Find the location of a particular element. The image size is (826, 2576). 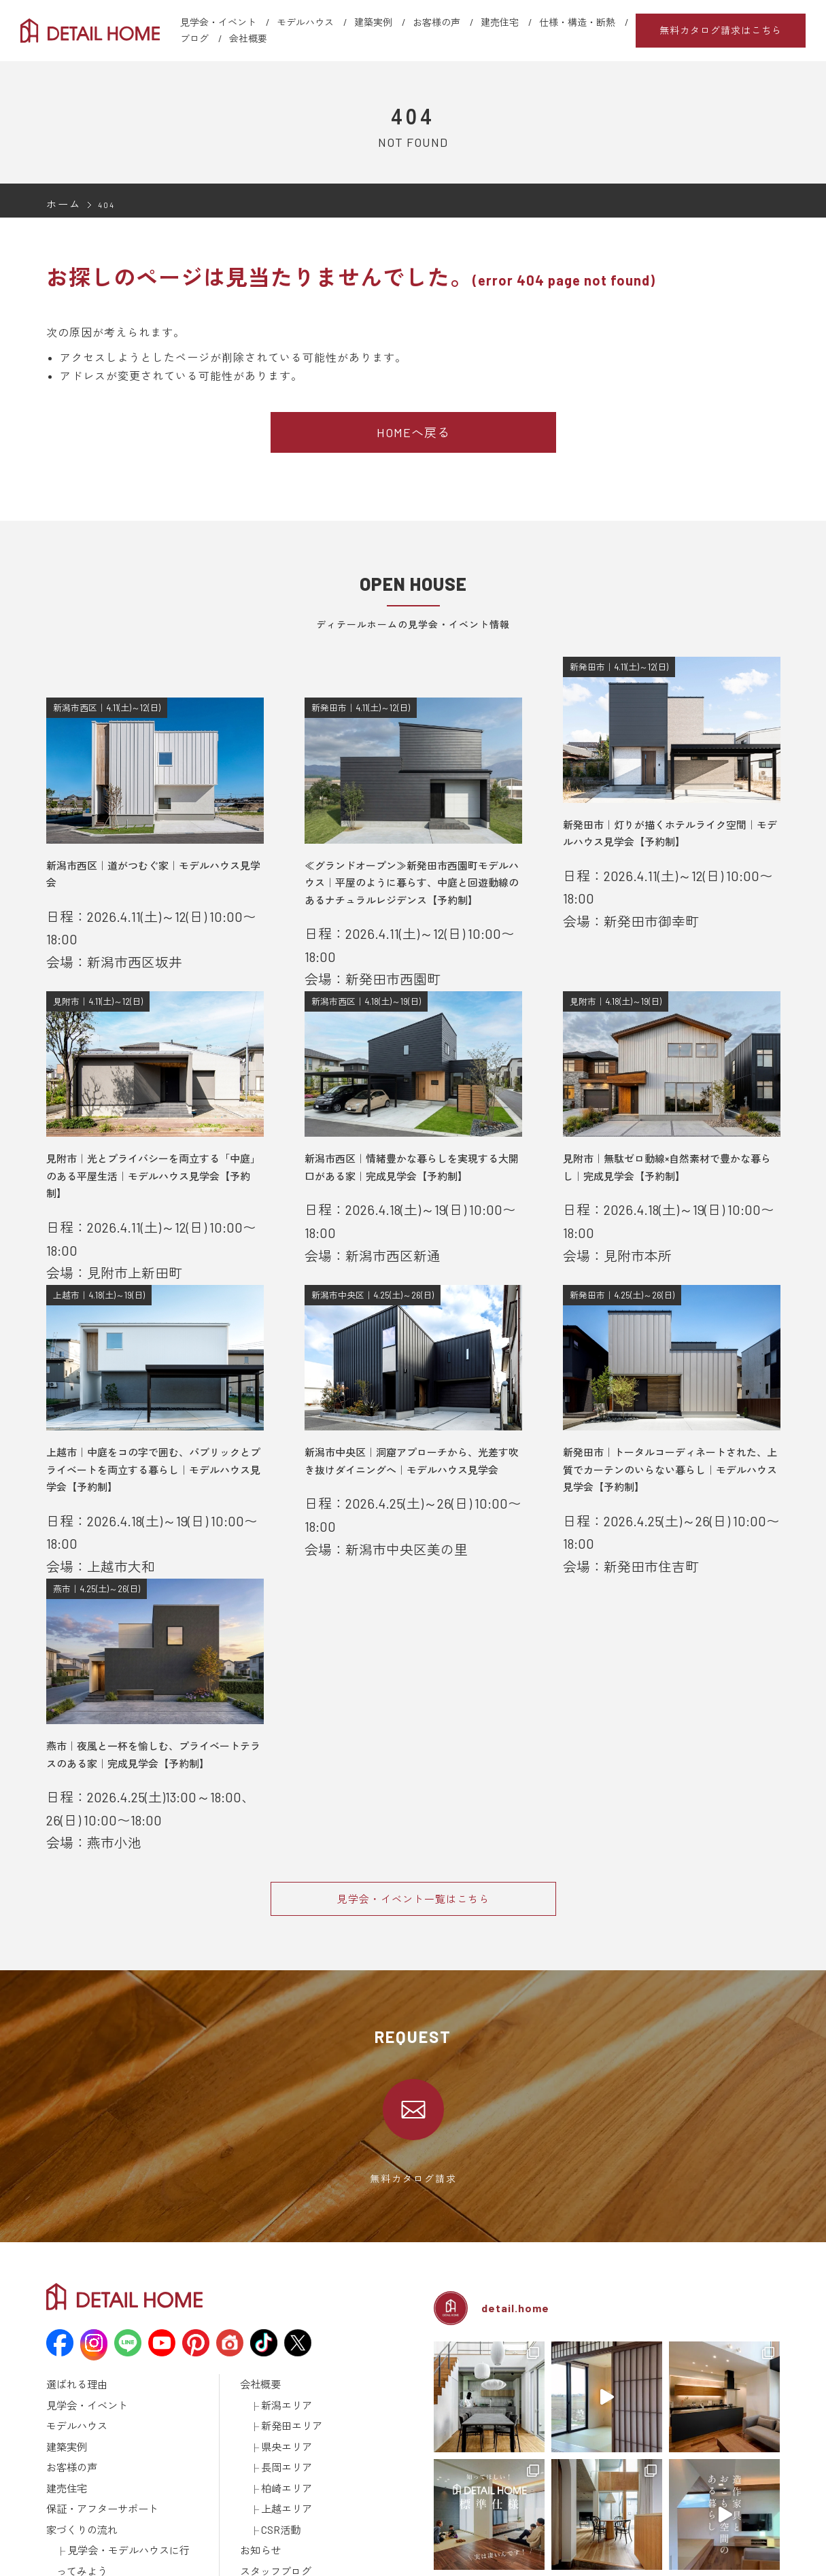

カタログ請求 is located at coordinates (266, 2472).